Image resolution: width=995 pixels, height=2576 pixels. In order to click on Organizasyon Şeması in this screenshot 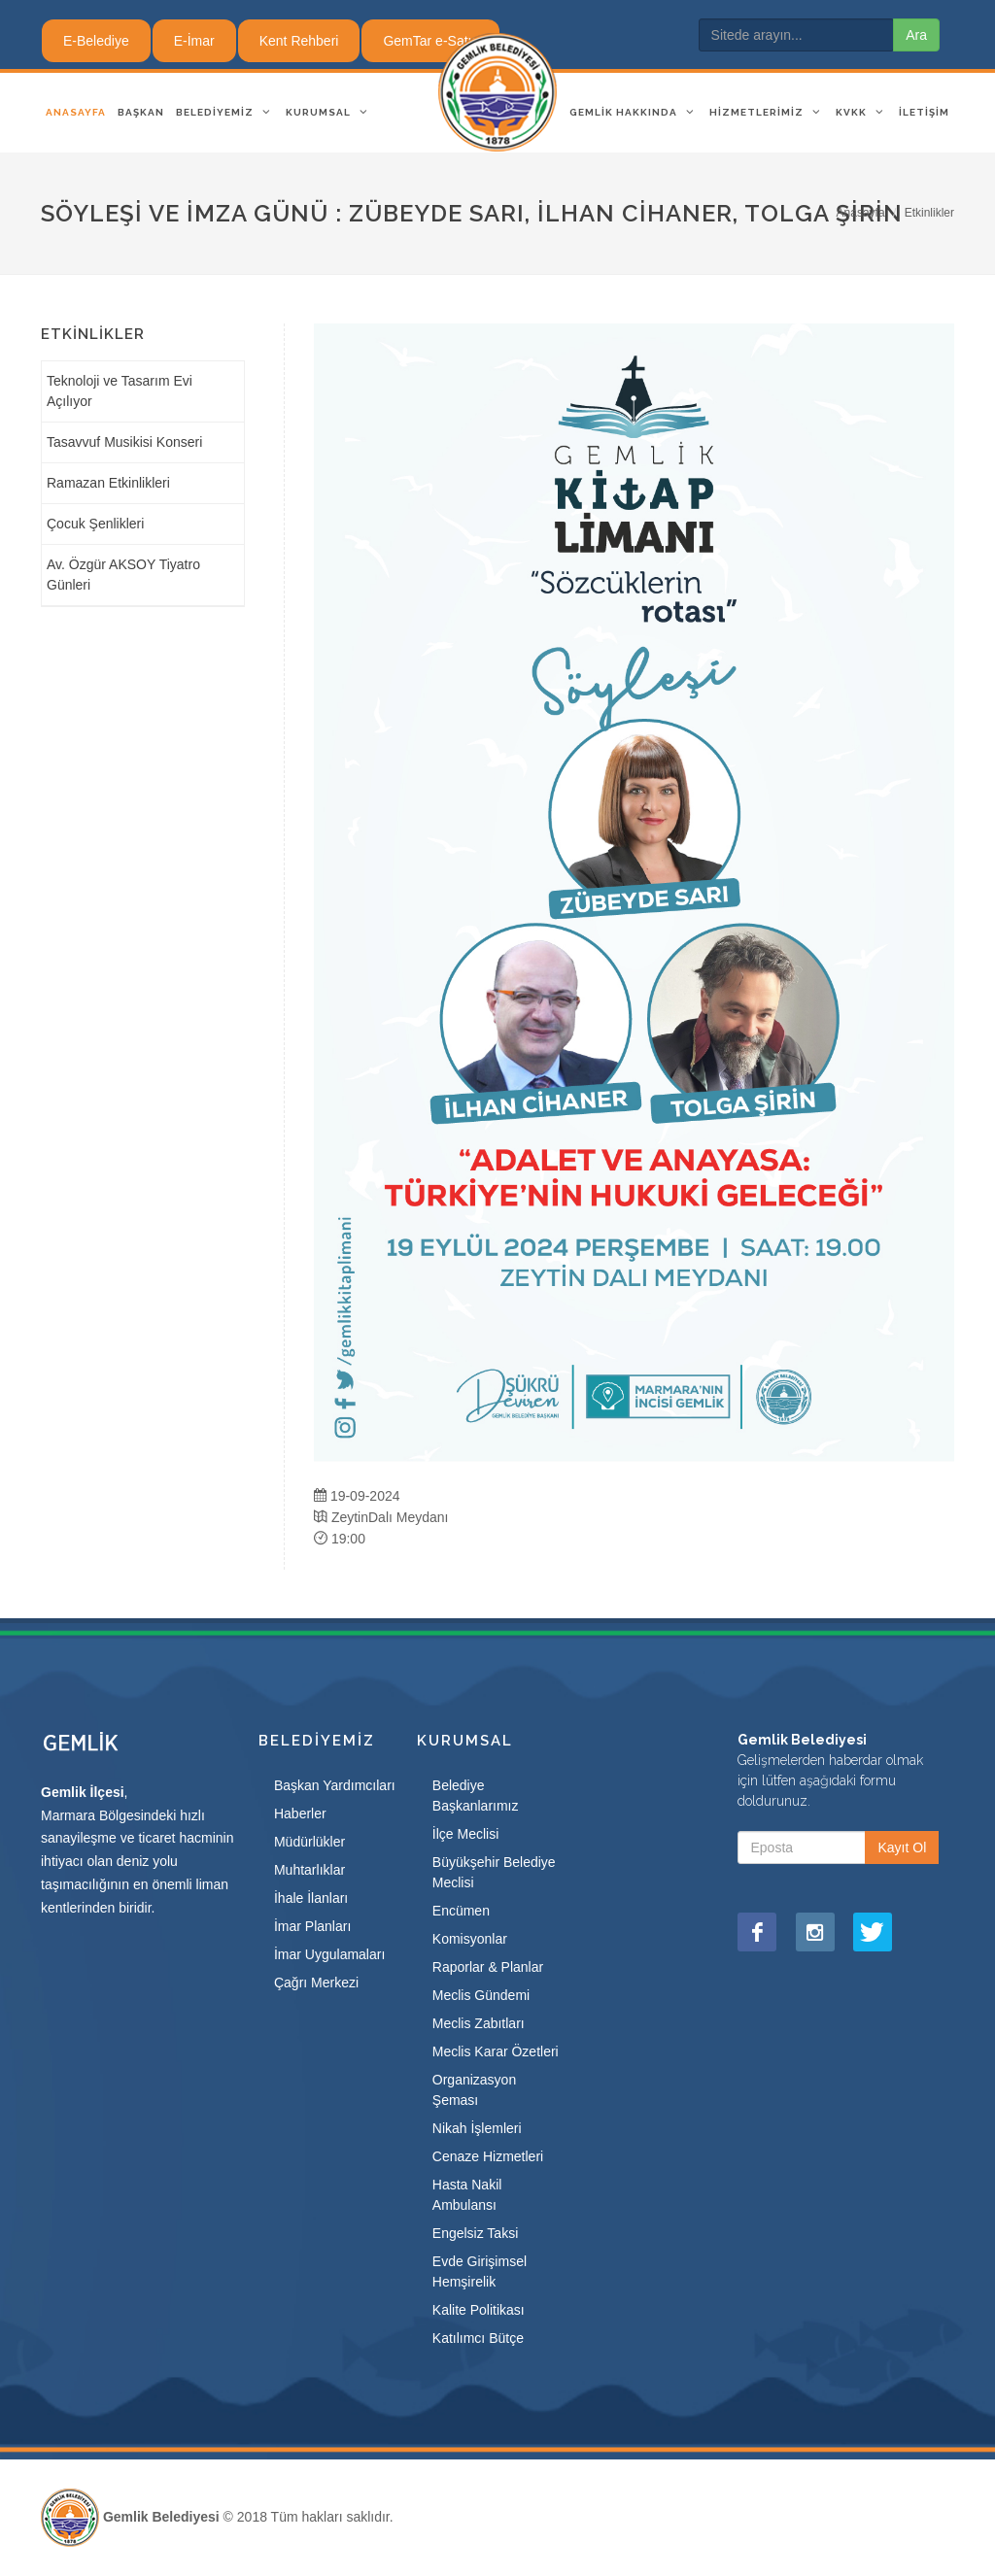, I will do `click(474, 2090)`.